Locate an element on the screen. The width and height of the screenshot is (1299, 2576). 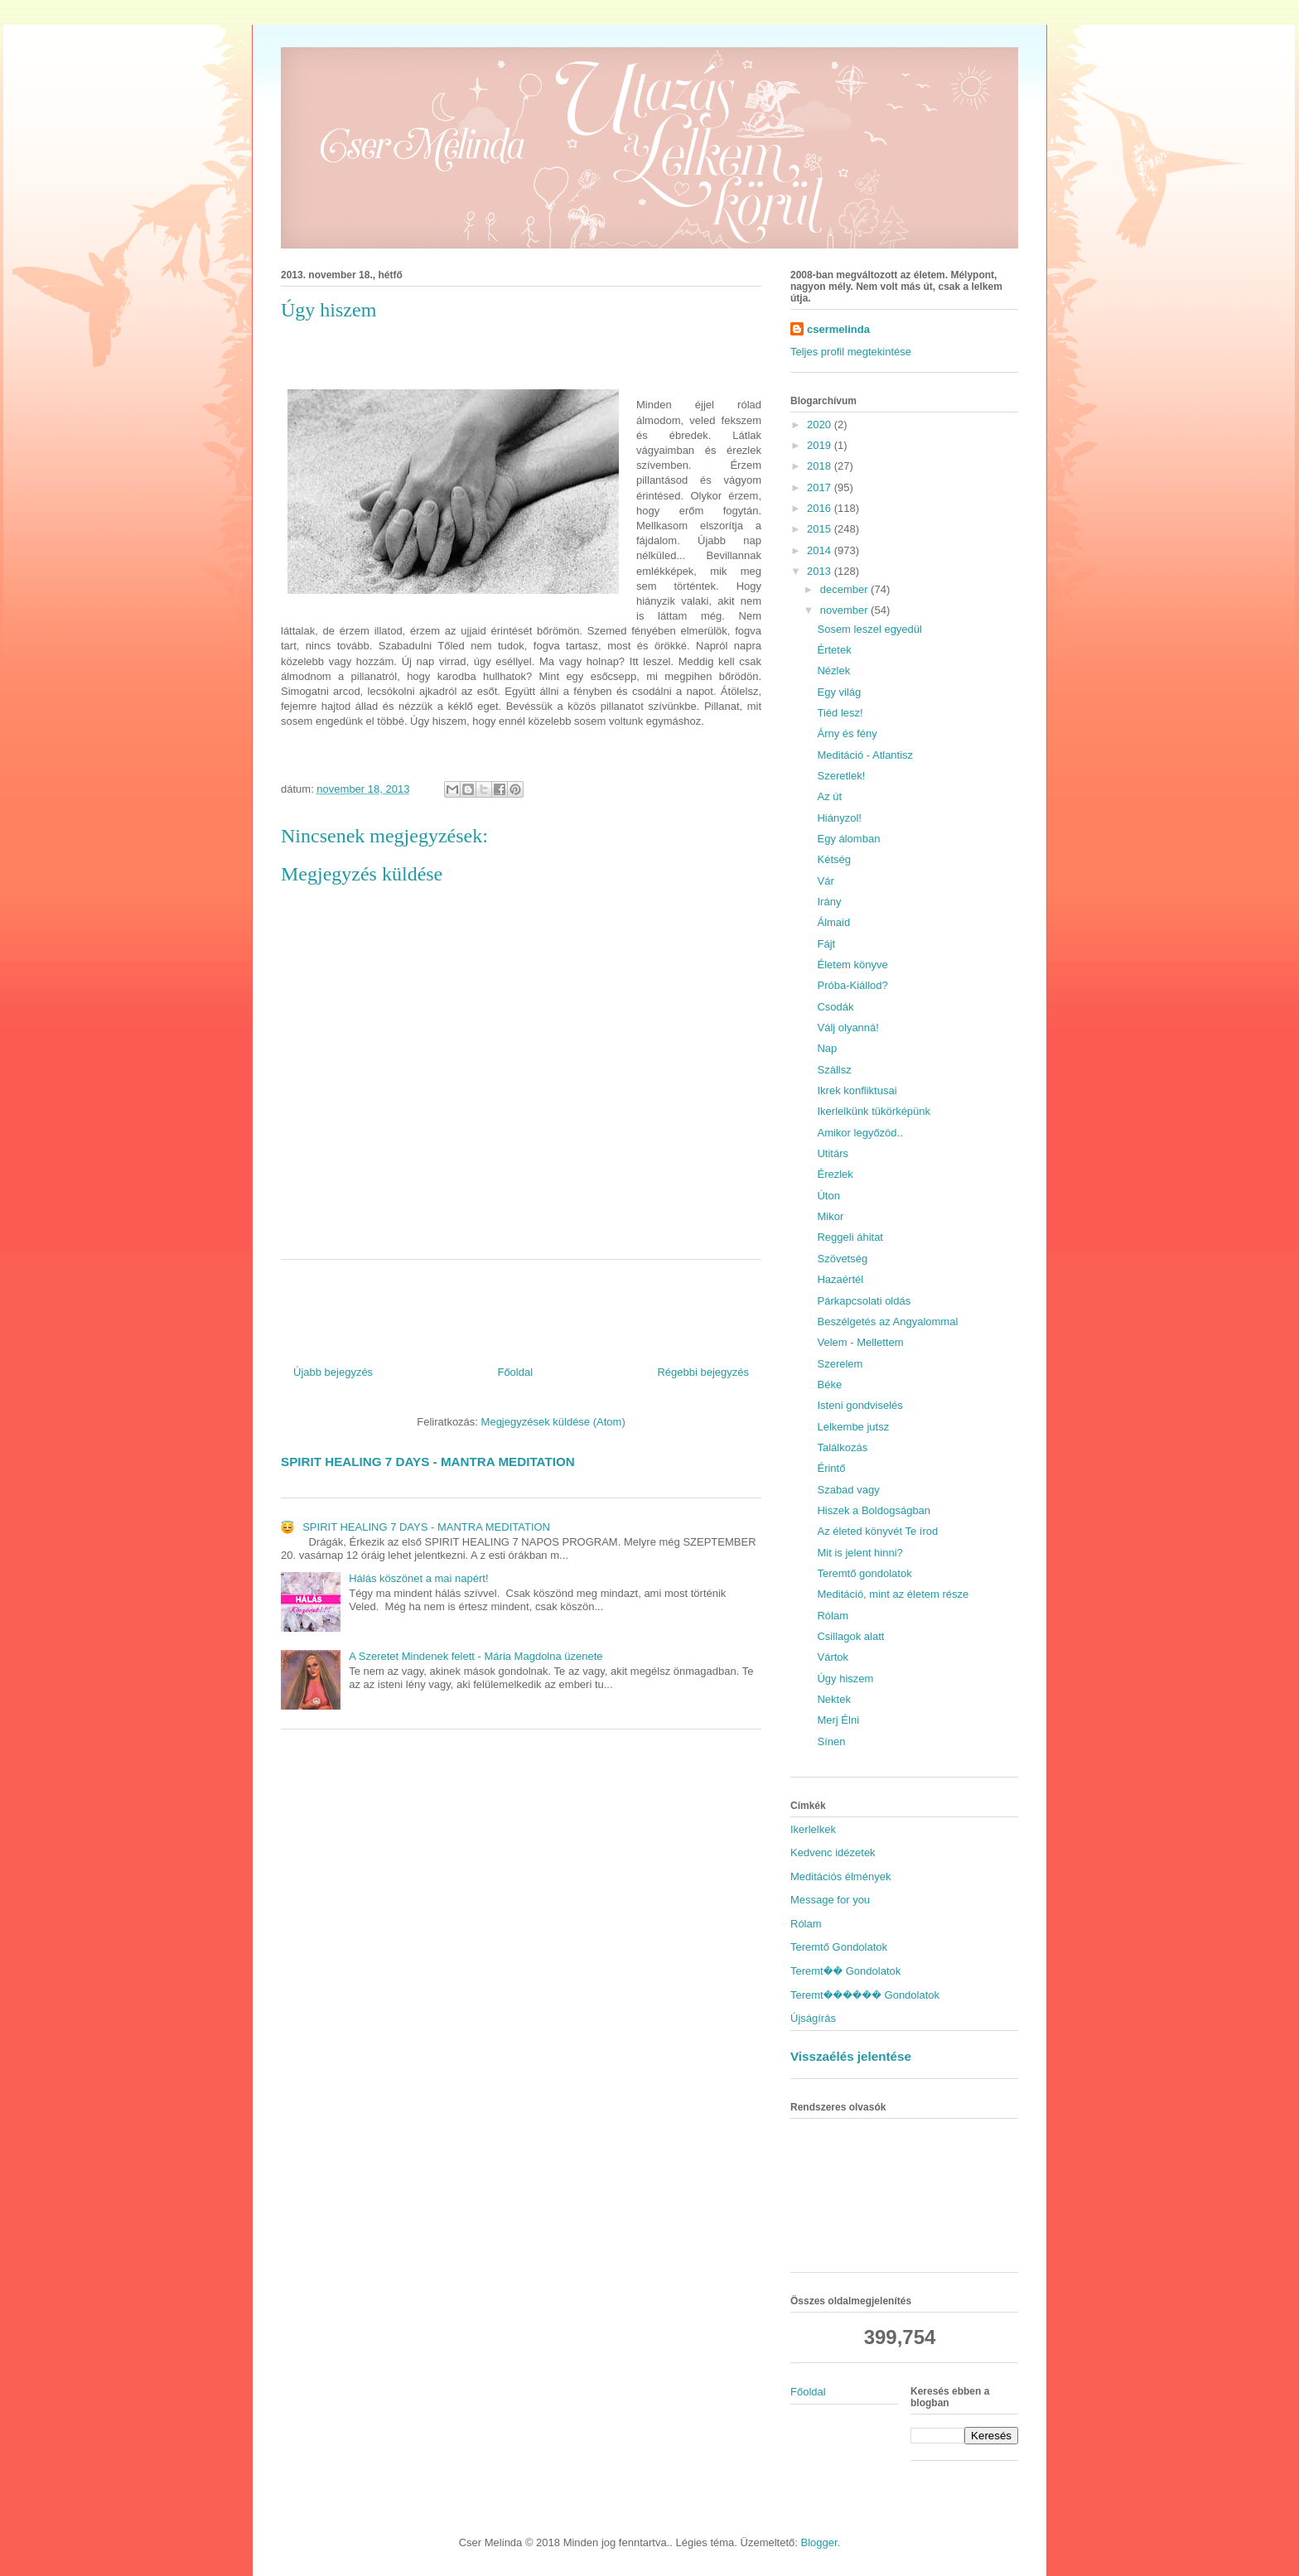
Szeretlek! is located at coordinates (841, 775).